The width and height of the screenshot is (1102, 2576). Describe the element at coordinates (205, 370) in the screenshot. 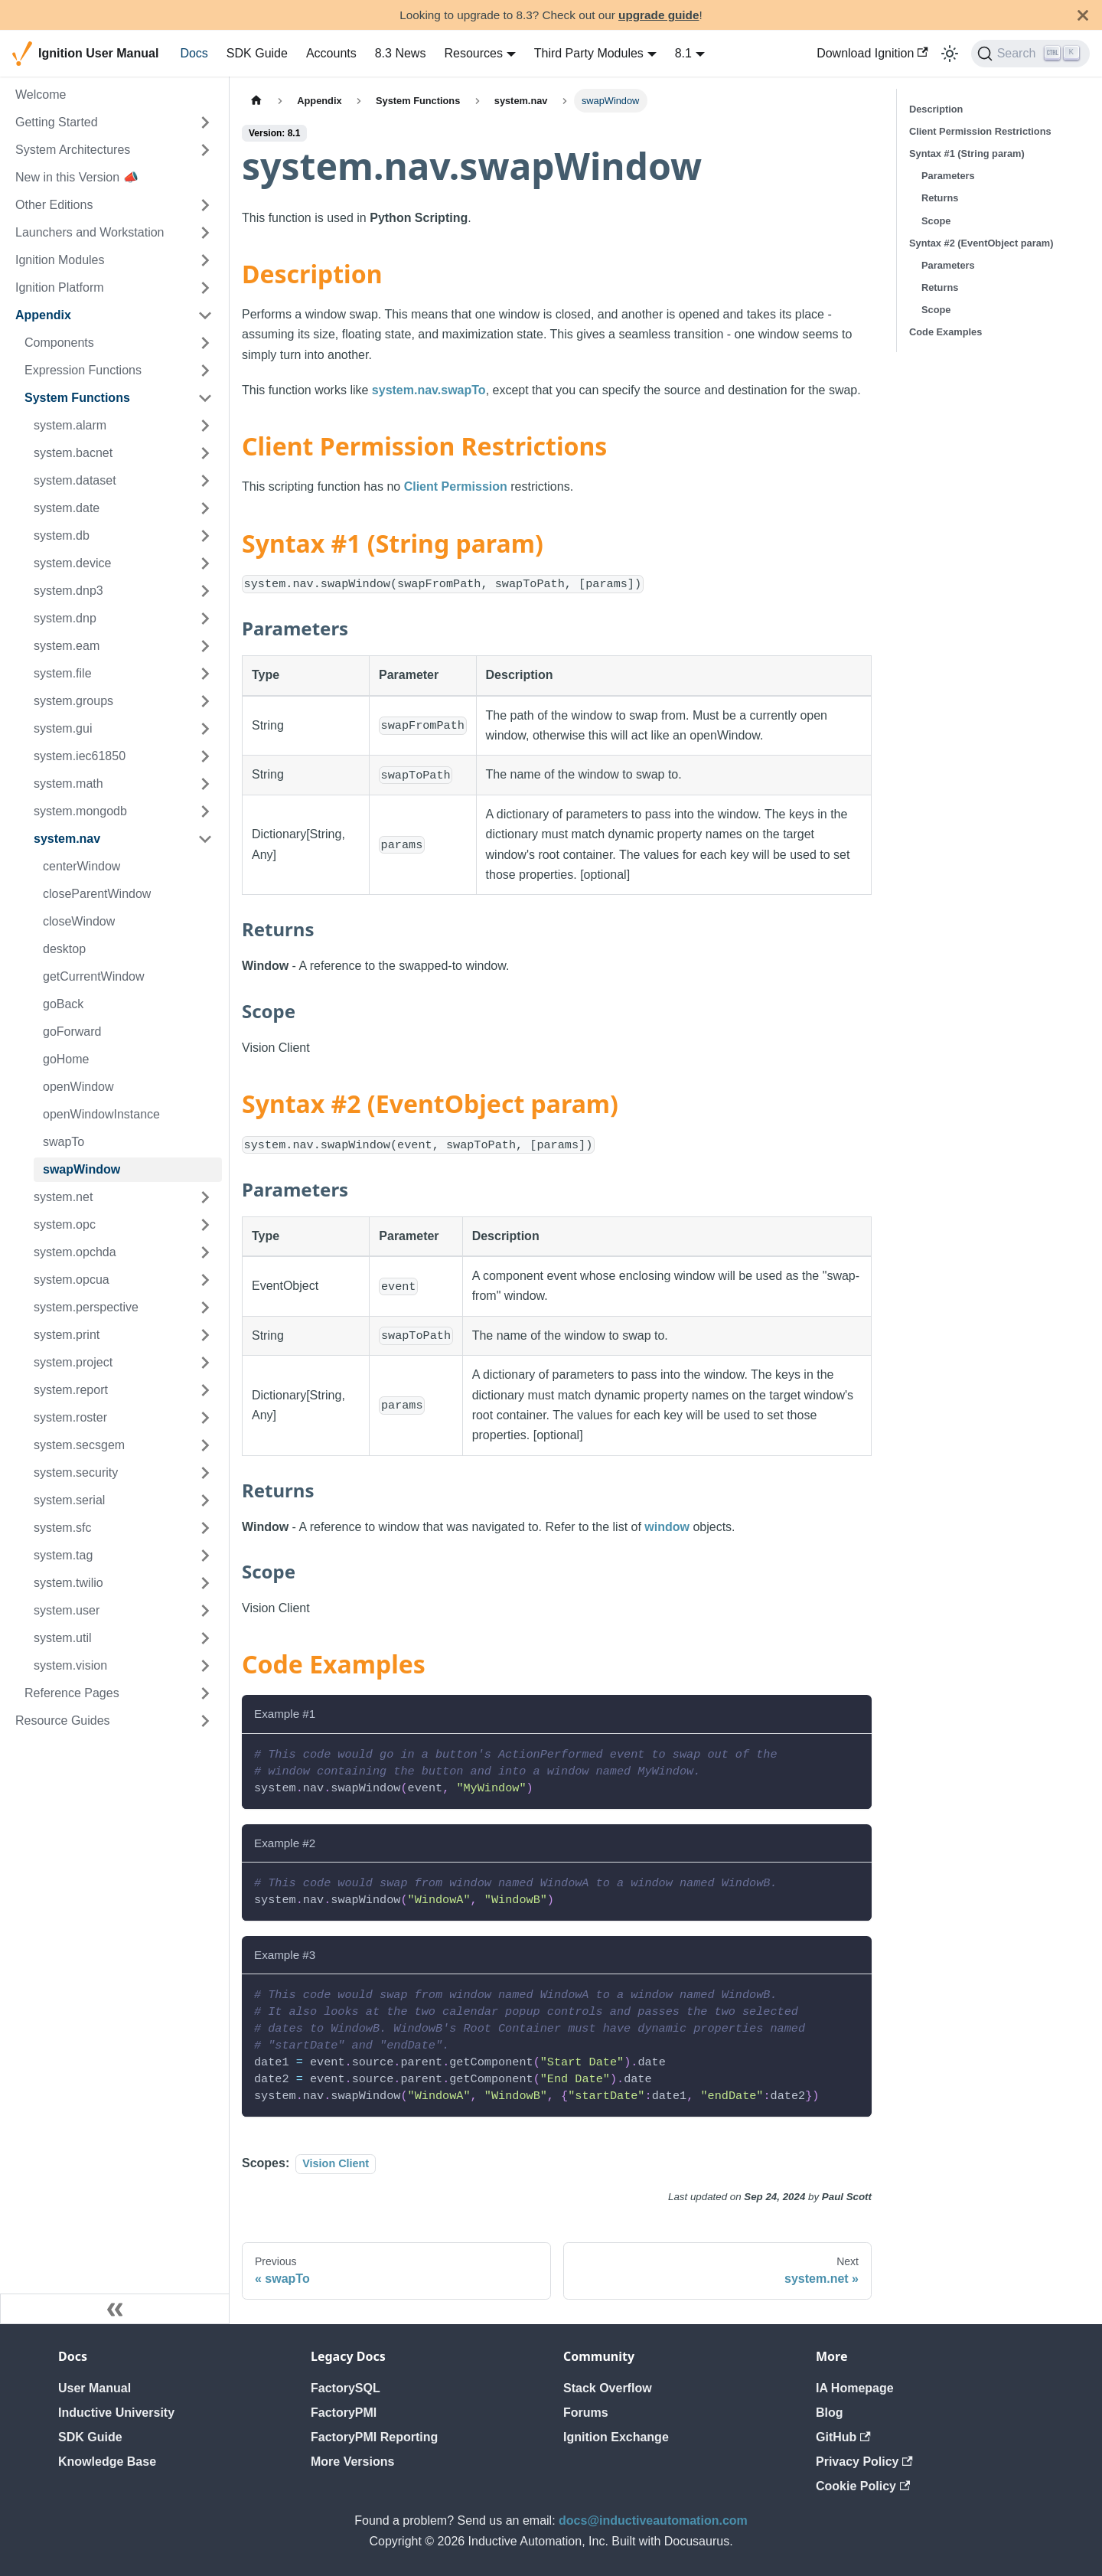

I see `[Expand sidebar category 'Expression Functions']` at that location.